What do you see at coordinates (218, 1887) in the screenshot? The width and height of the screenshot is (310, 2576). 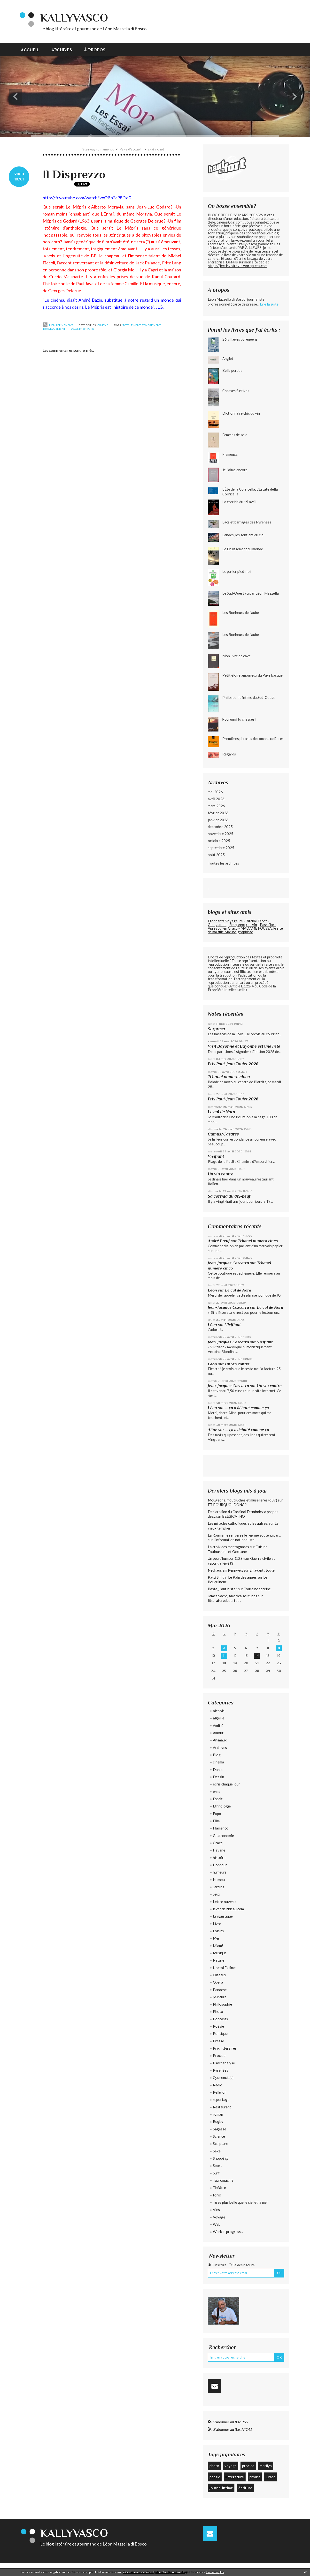 I see `Jardins` at bounding box center [218, 1887].